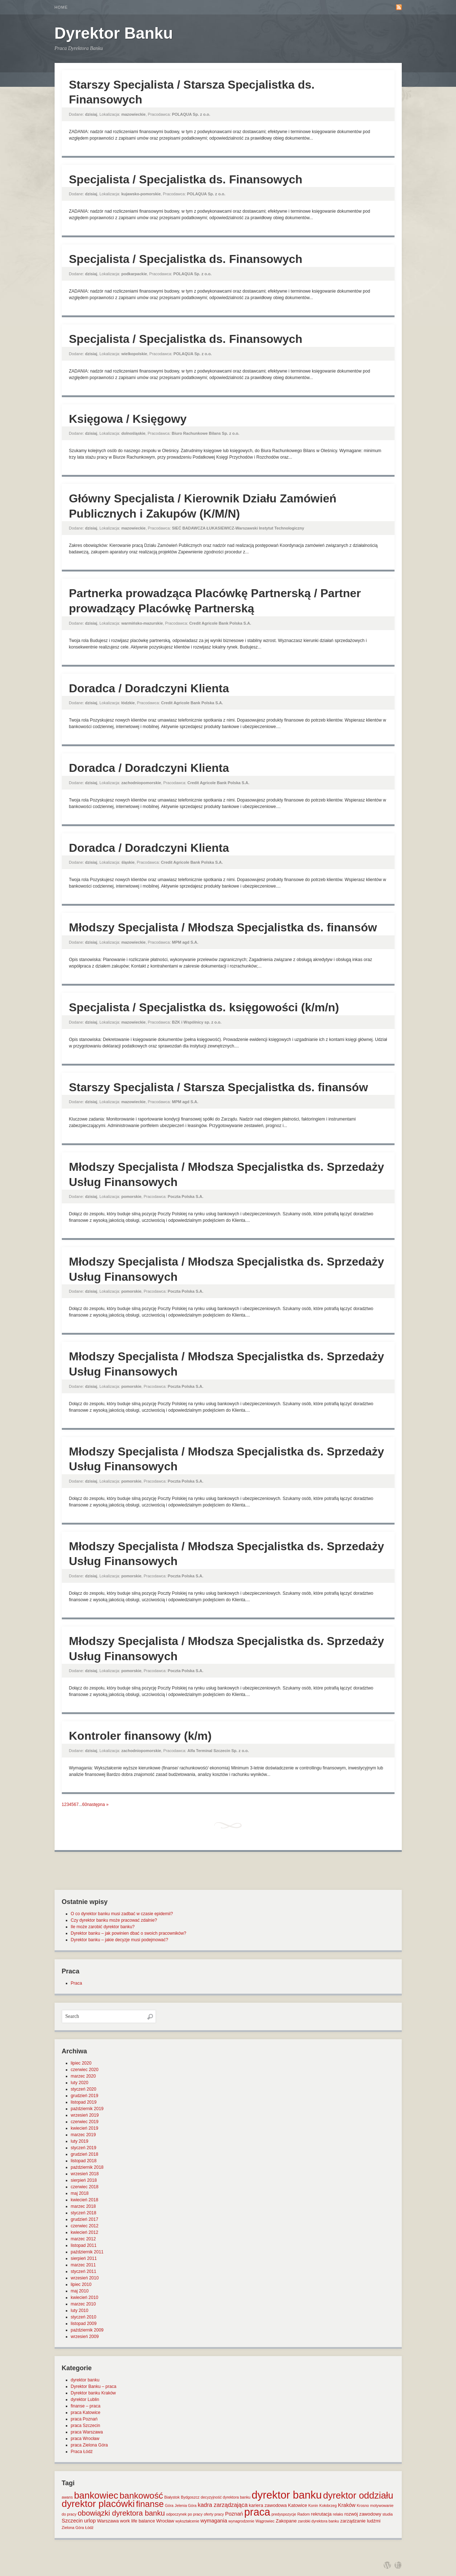 The image size is (456, 2576). Describe the element at coordinates (358, 2495) in the screenshot. I see `dyrektor oddziału [dyrektor oddziału (26 elementów)]` at that location.